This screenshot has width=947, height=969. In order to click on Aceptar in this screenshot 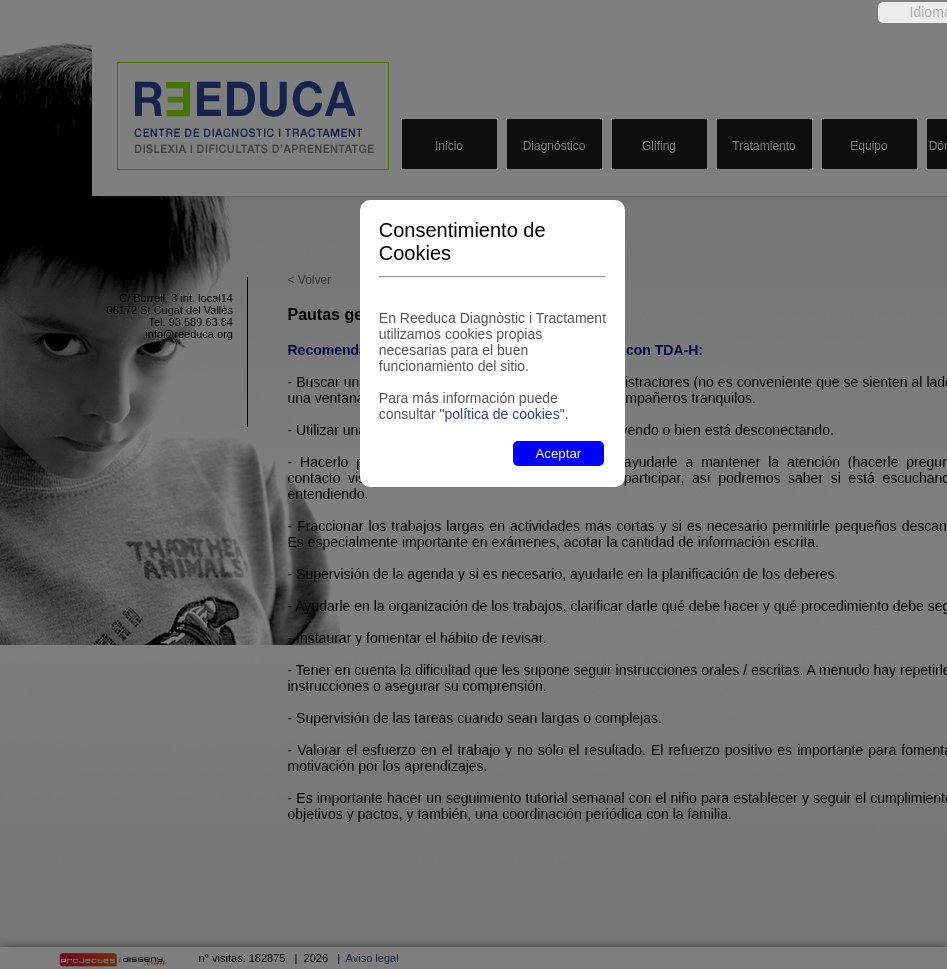, I will do `click(558, 453)`.